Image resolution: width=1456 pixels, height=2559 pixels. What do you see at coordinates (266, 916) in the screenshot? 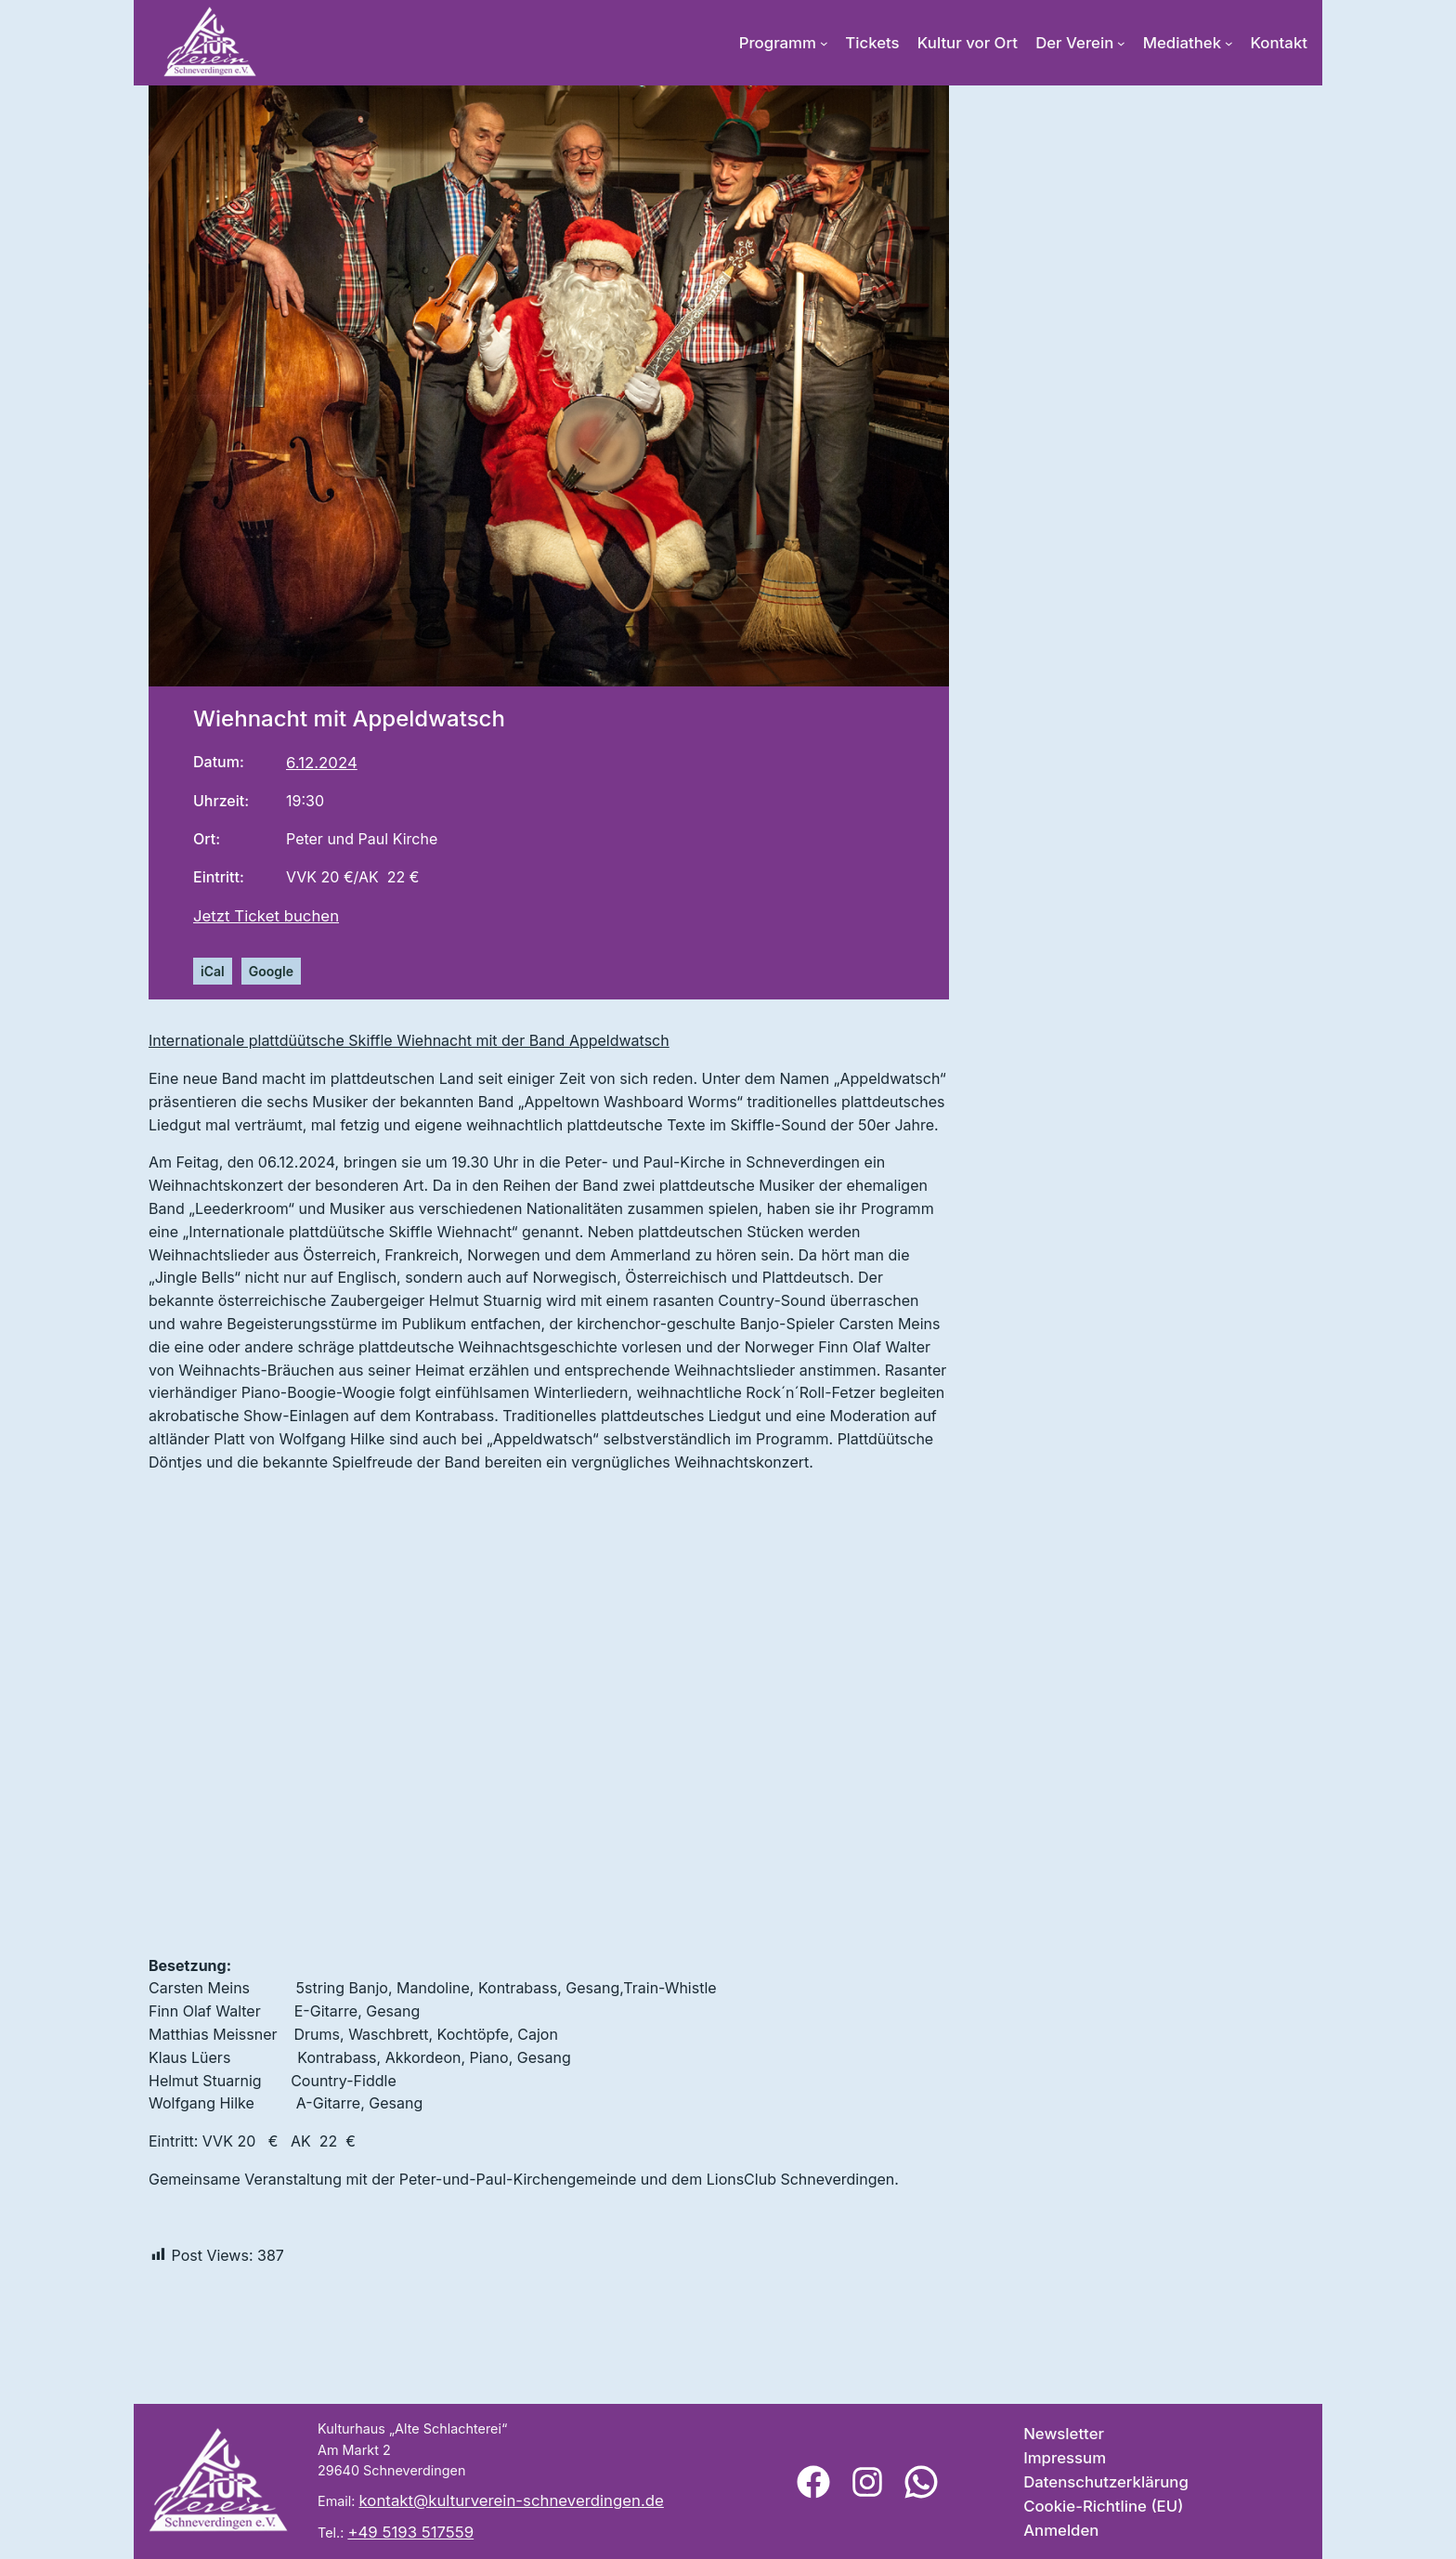
I see `Jetzt Ticket buchen` at bounding box center [266, 916].